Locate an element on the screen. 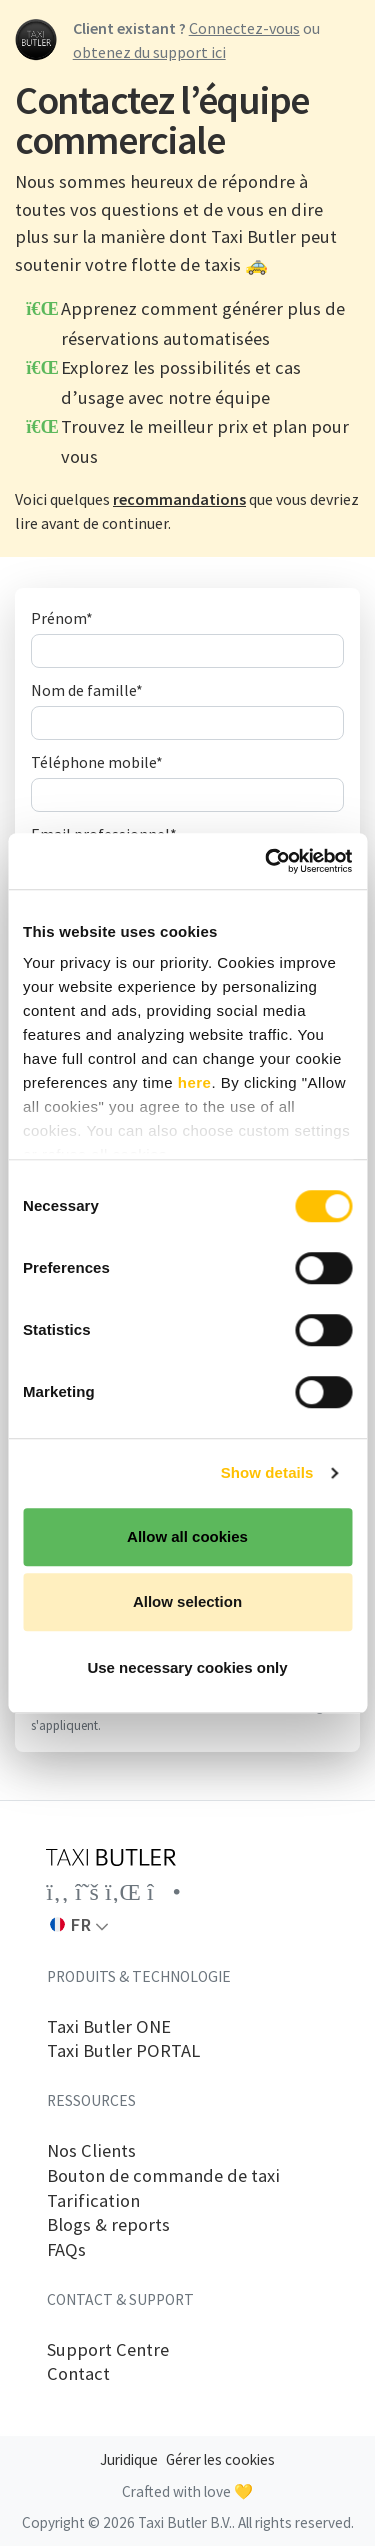 Image resolution: width=375 pixels, height=2546 pixels. Téléphone mobile* is located at coordinates (97, 762).